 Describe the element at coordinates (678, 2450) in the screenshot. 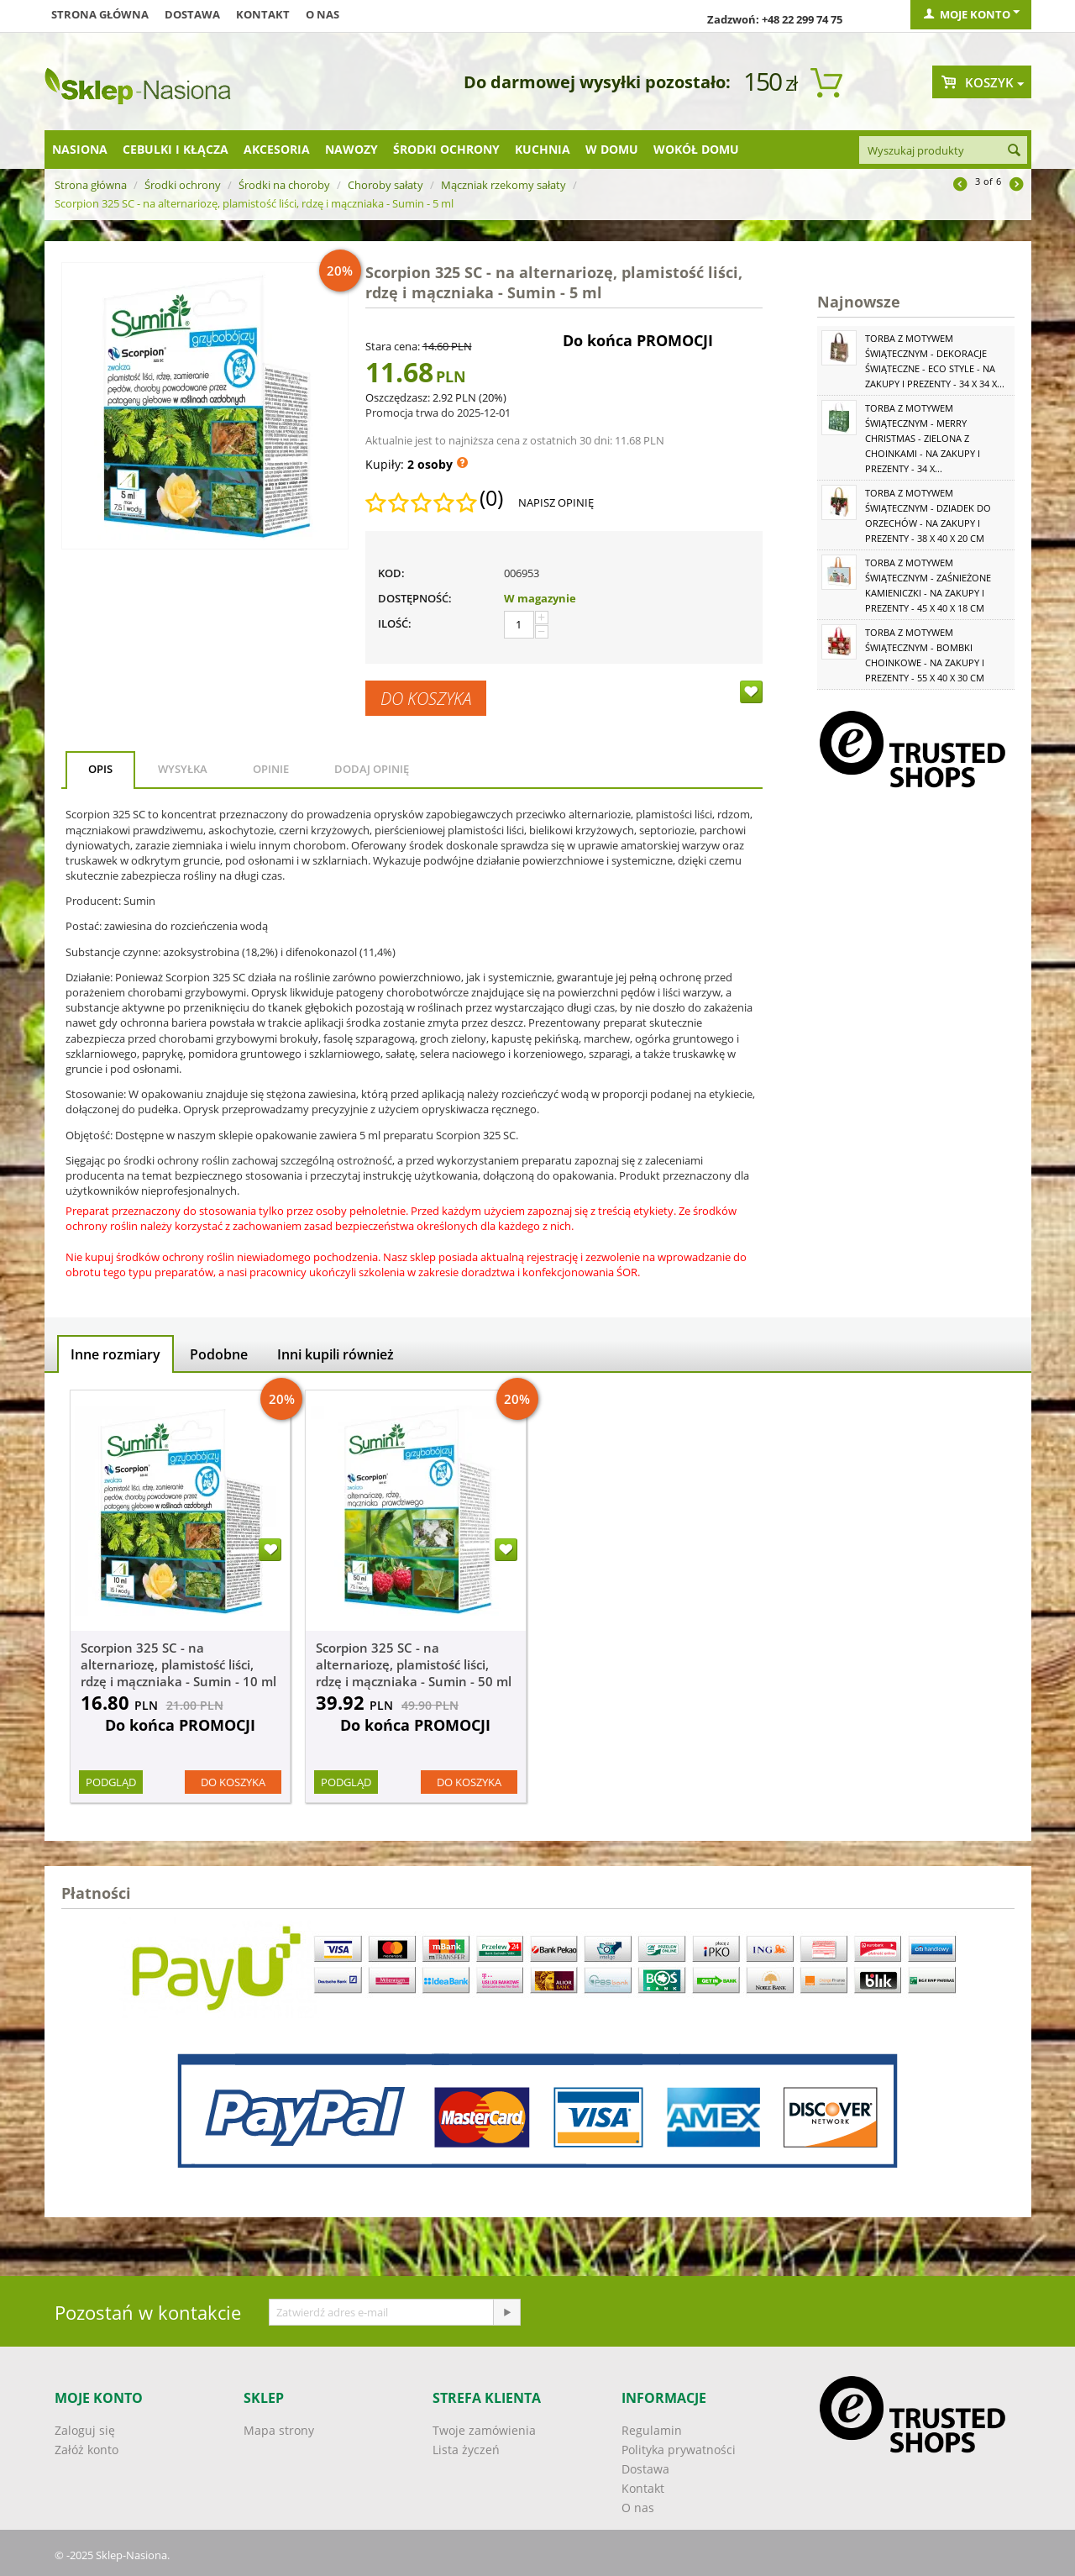

I see `Polityka prywatności` at that location.